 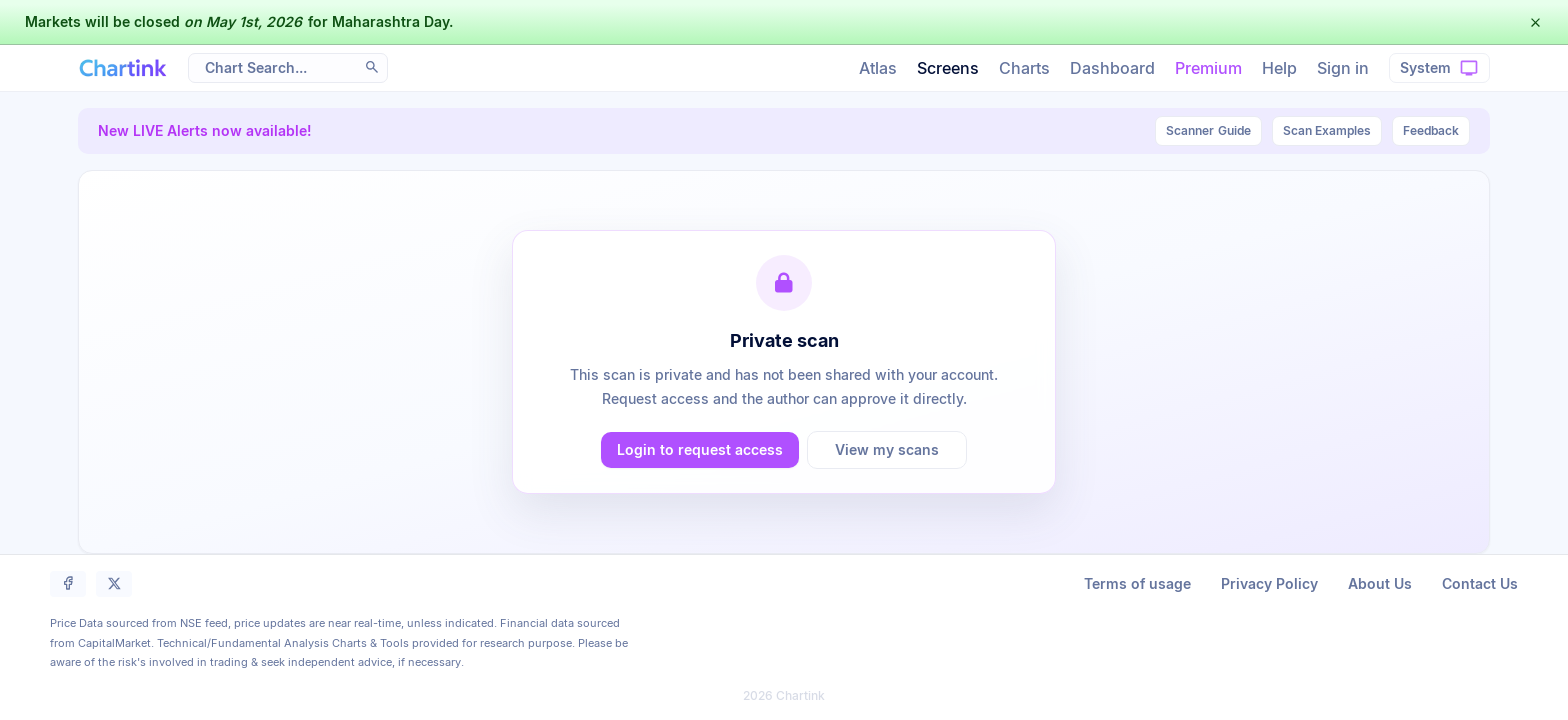 What do you see at coordinates (1112, 68) in the screenshot?
I see `Dashboard` at bounding box center [1112, 68].